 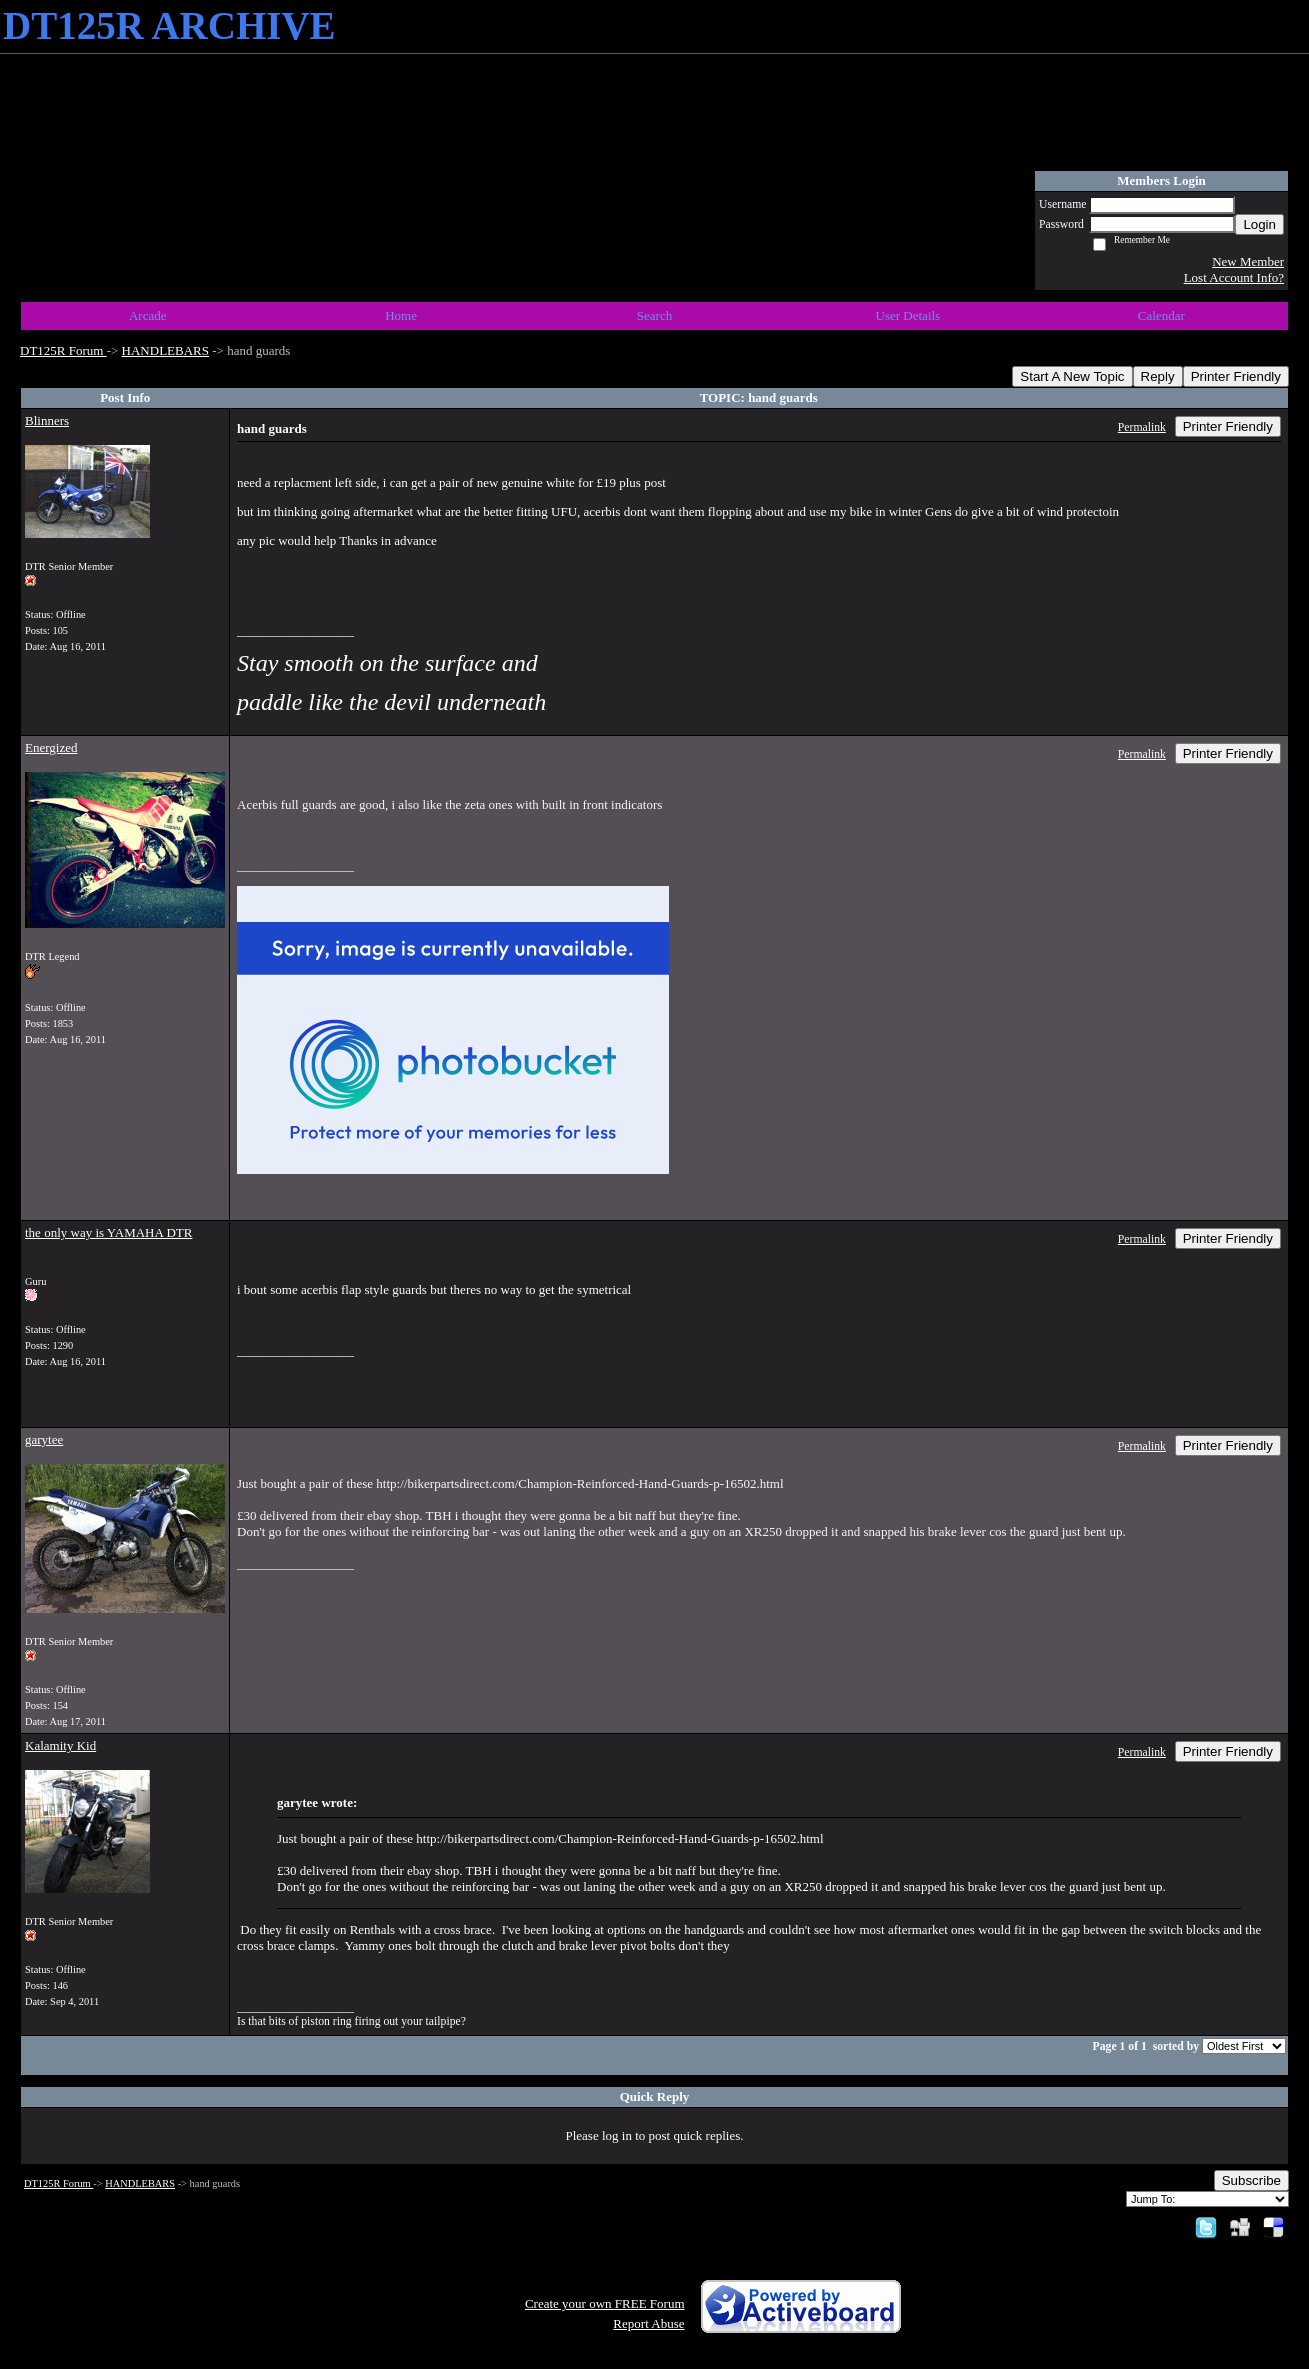 I want to click on Report Abuse, so click(x=648, y=2323).